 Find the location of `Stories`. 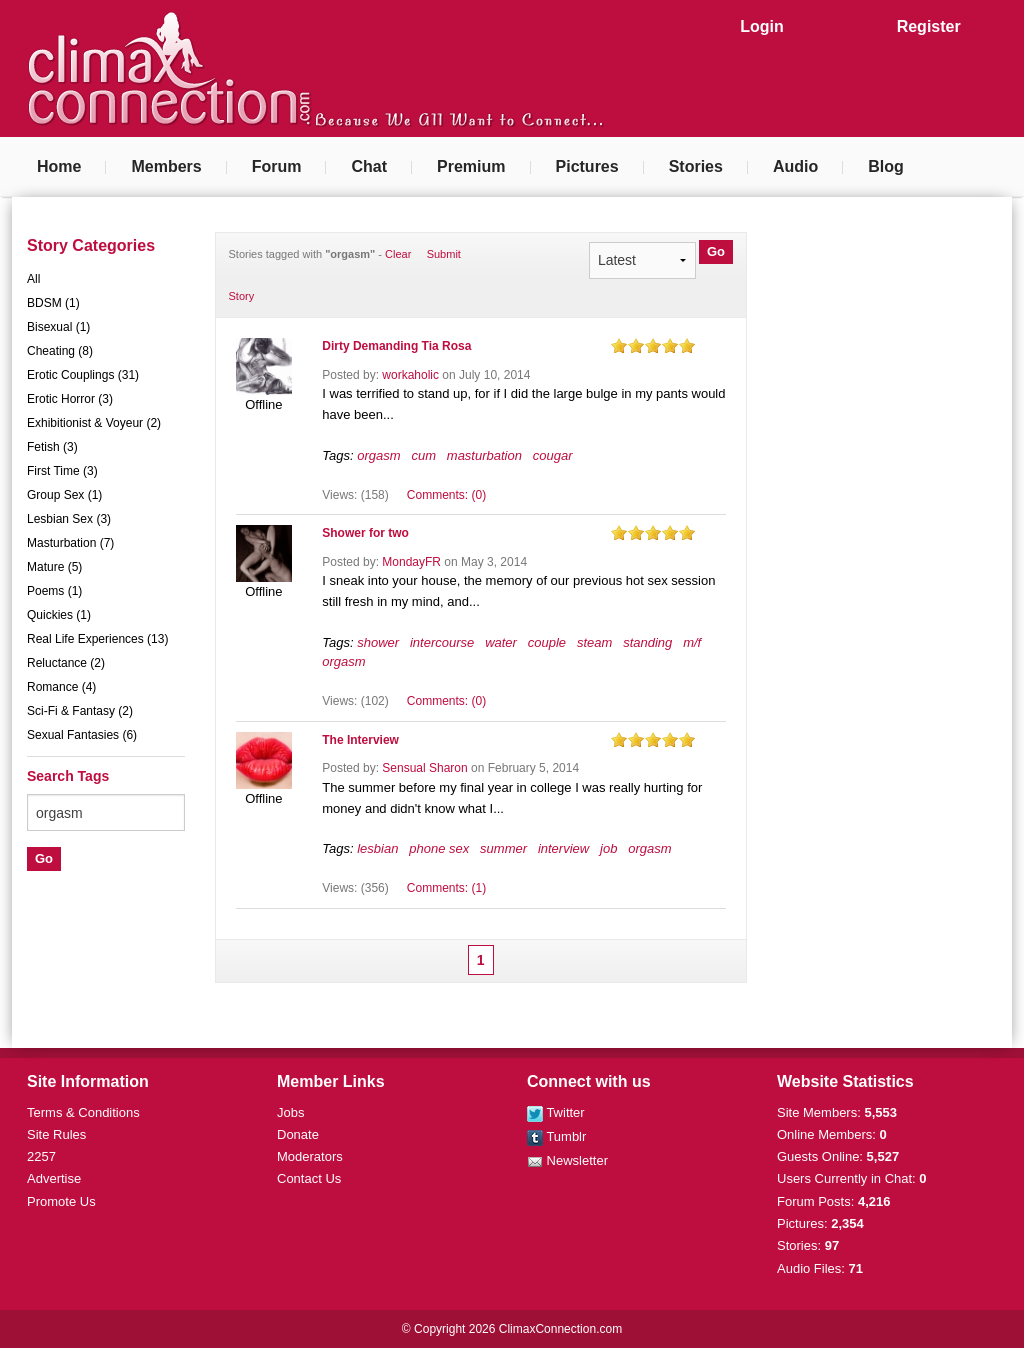

Stories is located at coordinates (696, 166).